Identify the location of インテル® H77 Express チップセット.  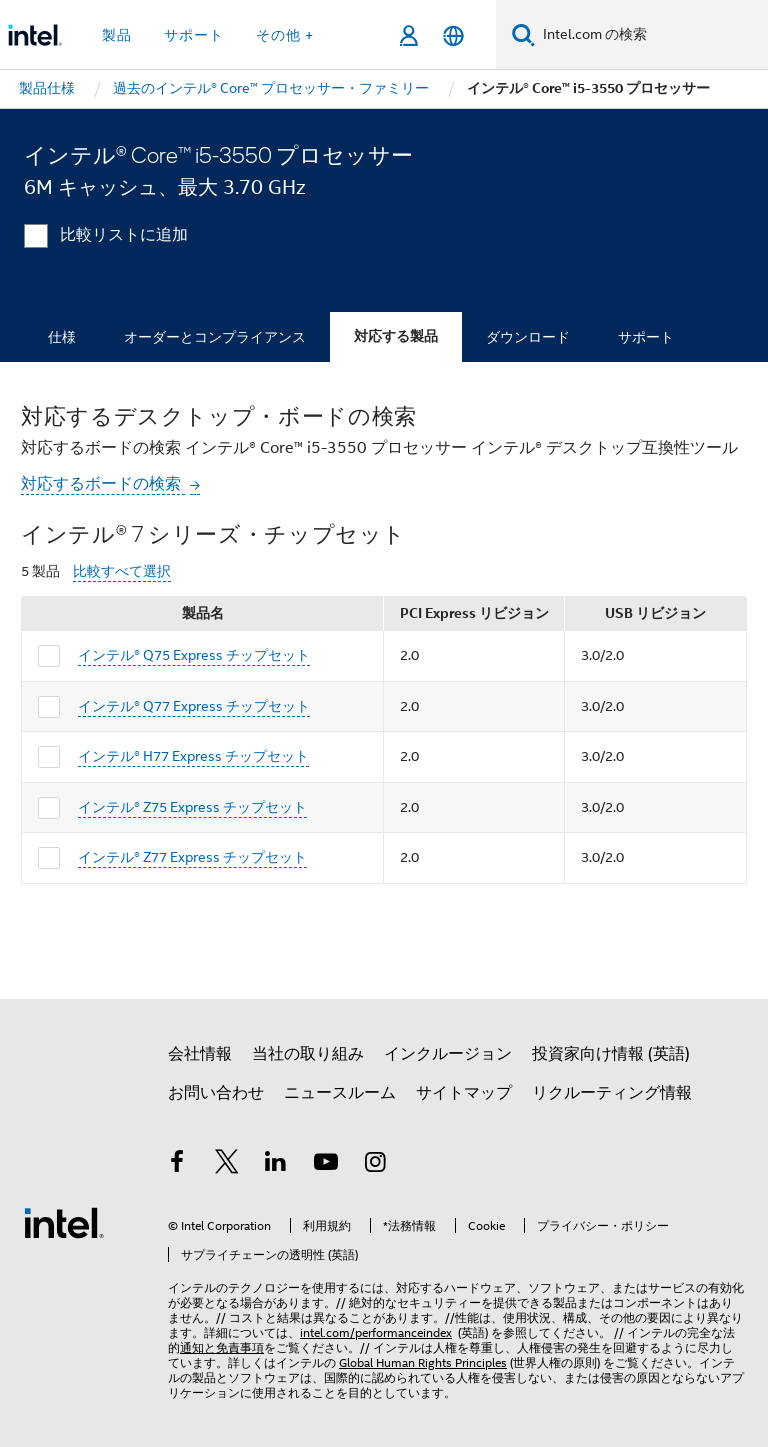
(193, 756).